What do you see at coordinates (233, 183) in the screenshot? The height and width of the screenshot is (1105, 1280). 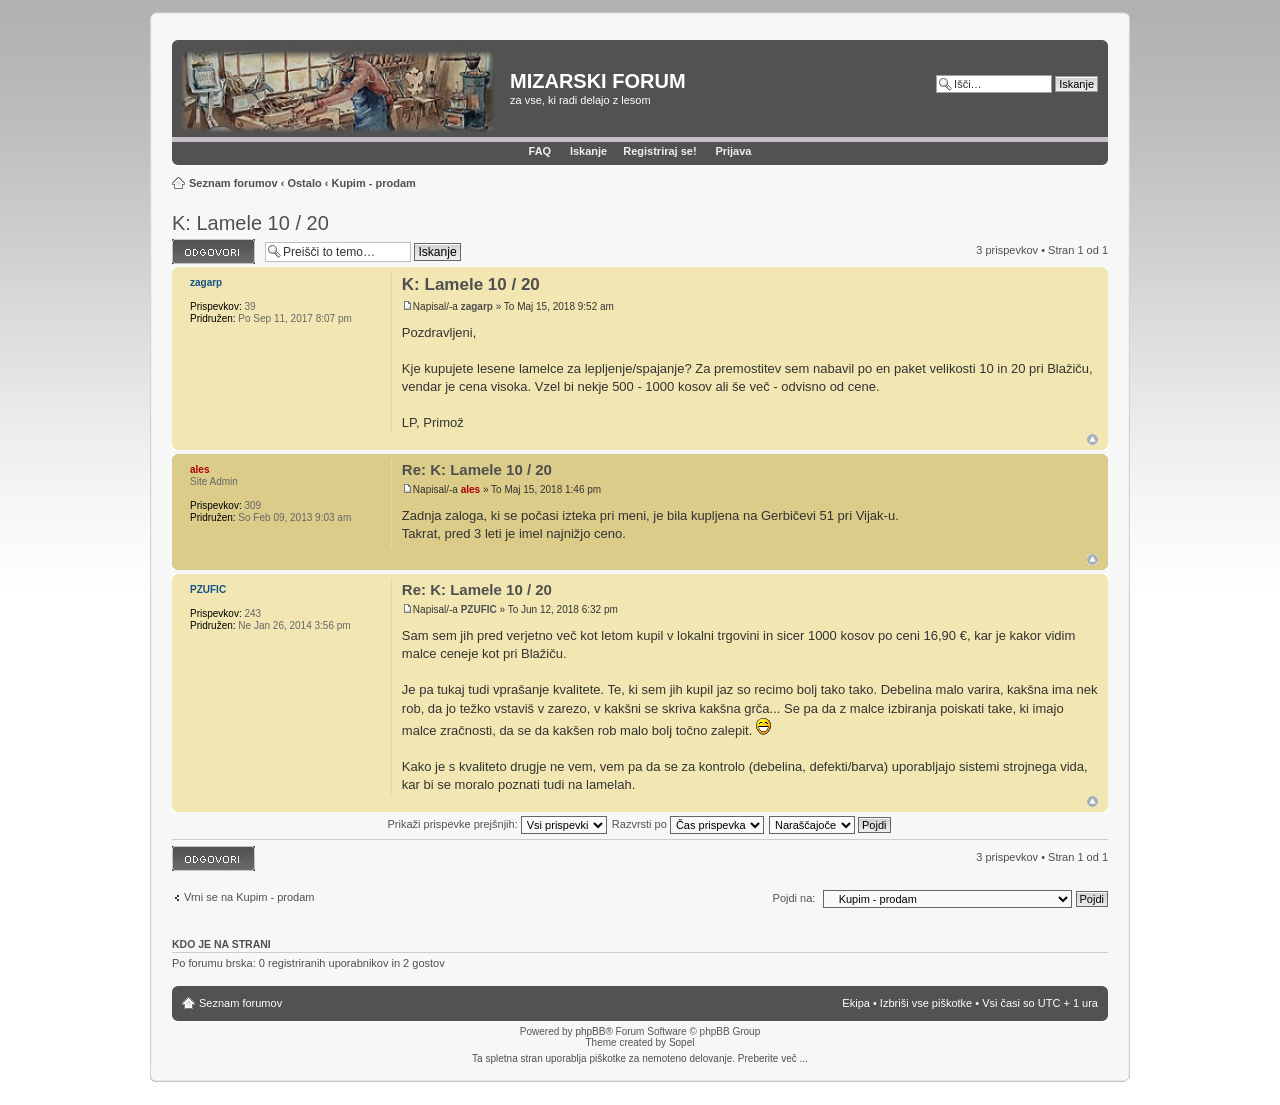 I see `Seznam forumov` at bounding box center [233, 183].